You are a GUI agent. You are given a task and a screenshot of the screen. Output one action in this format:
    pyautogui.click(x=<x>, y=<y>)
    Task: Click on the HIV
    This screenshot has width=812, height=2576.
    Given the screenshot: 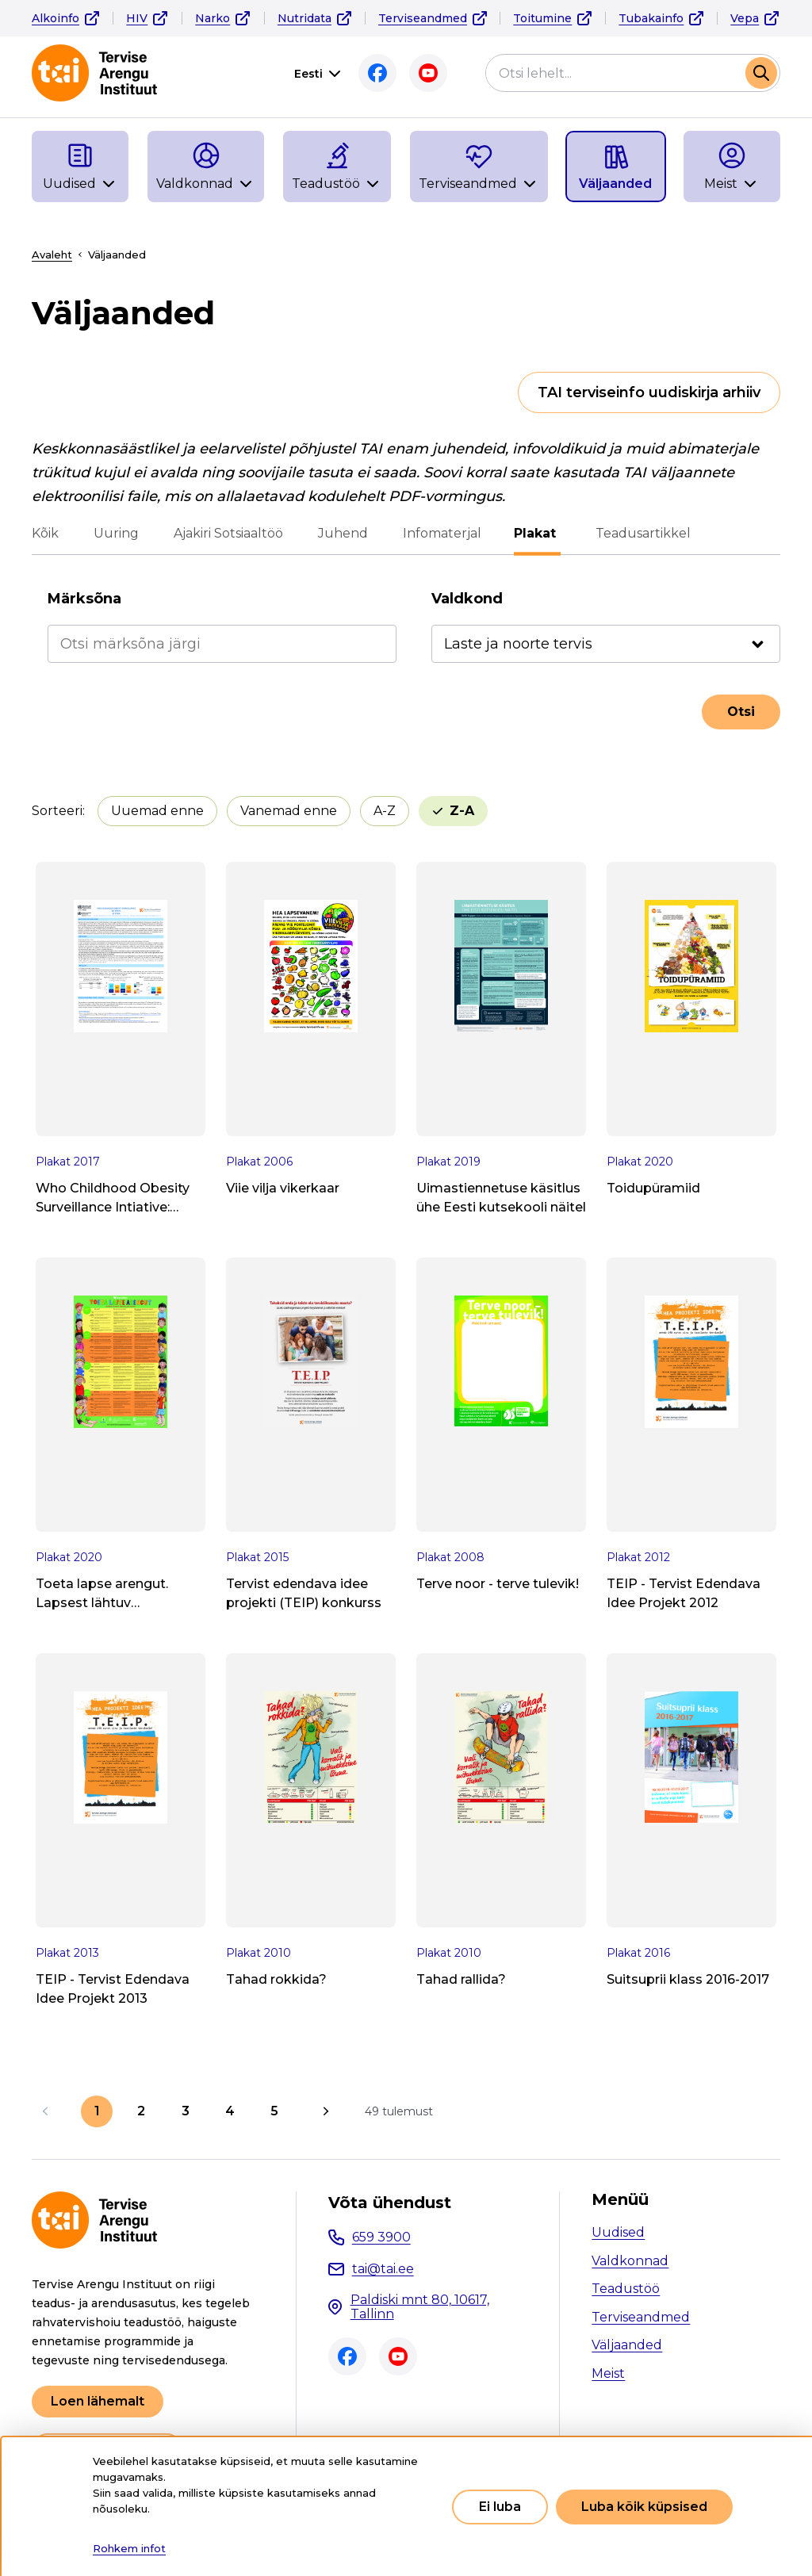 What is the action you would take?
    pyautogui.click(x=136, y=18)
    